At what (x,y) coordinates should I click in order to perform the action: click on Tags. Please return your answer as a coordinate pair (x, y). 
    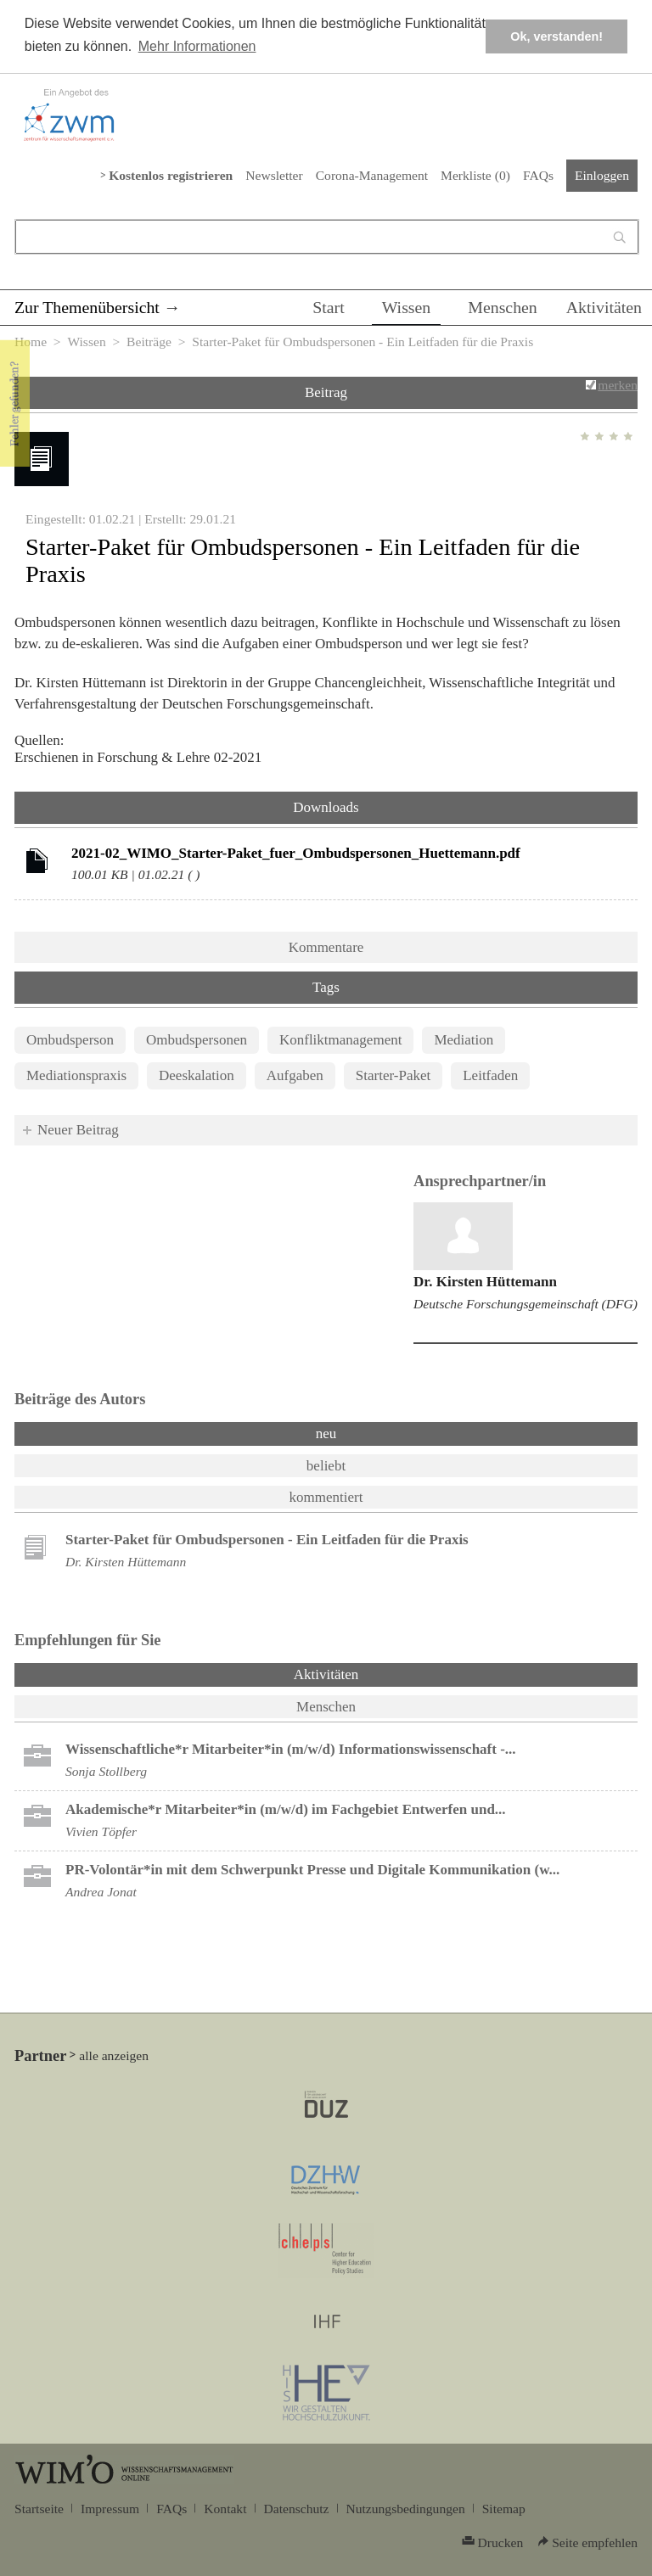
    Looking at the image, I should click on (326, 987).